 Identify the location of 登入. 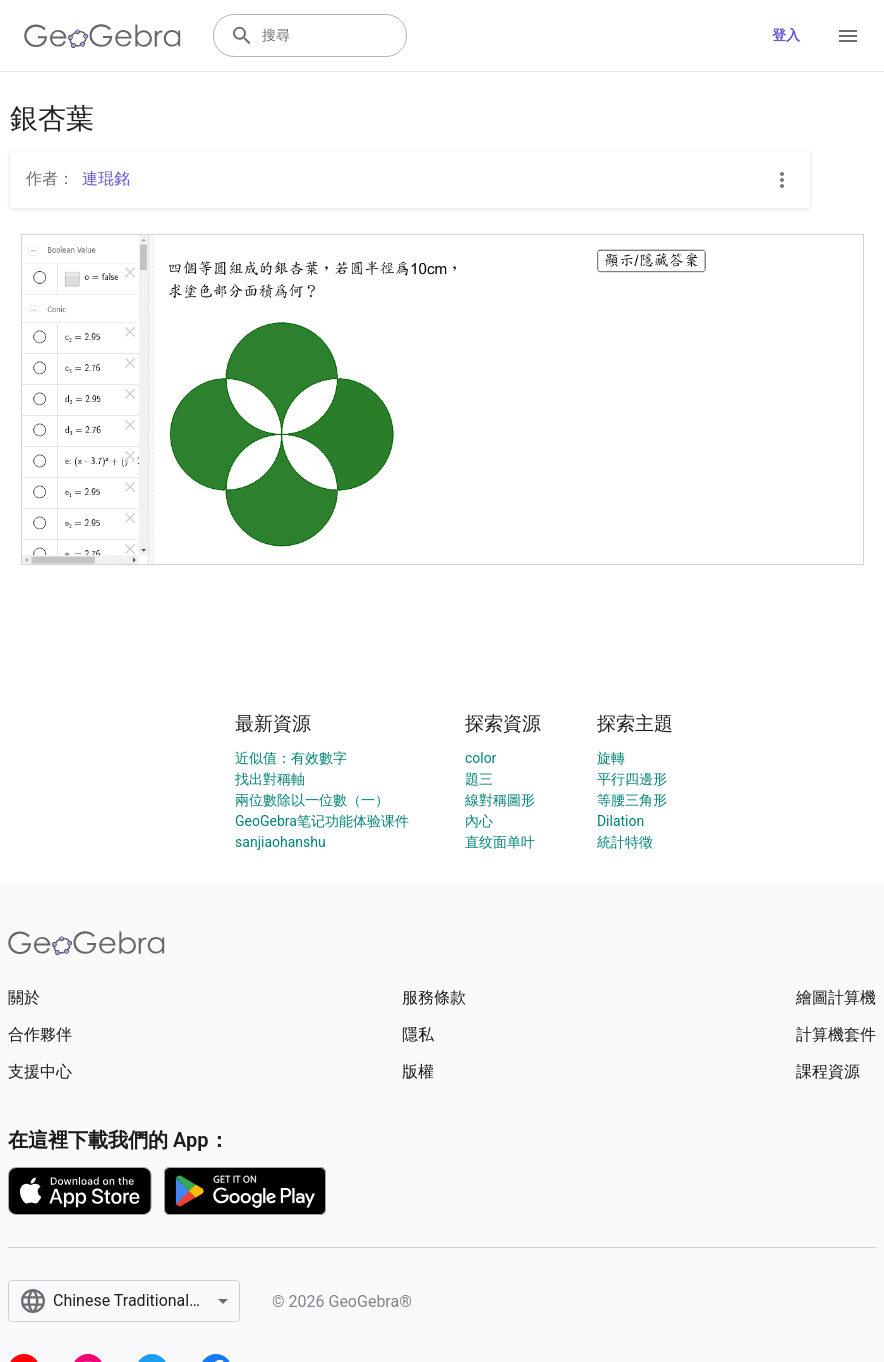
(786, 35).